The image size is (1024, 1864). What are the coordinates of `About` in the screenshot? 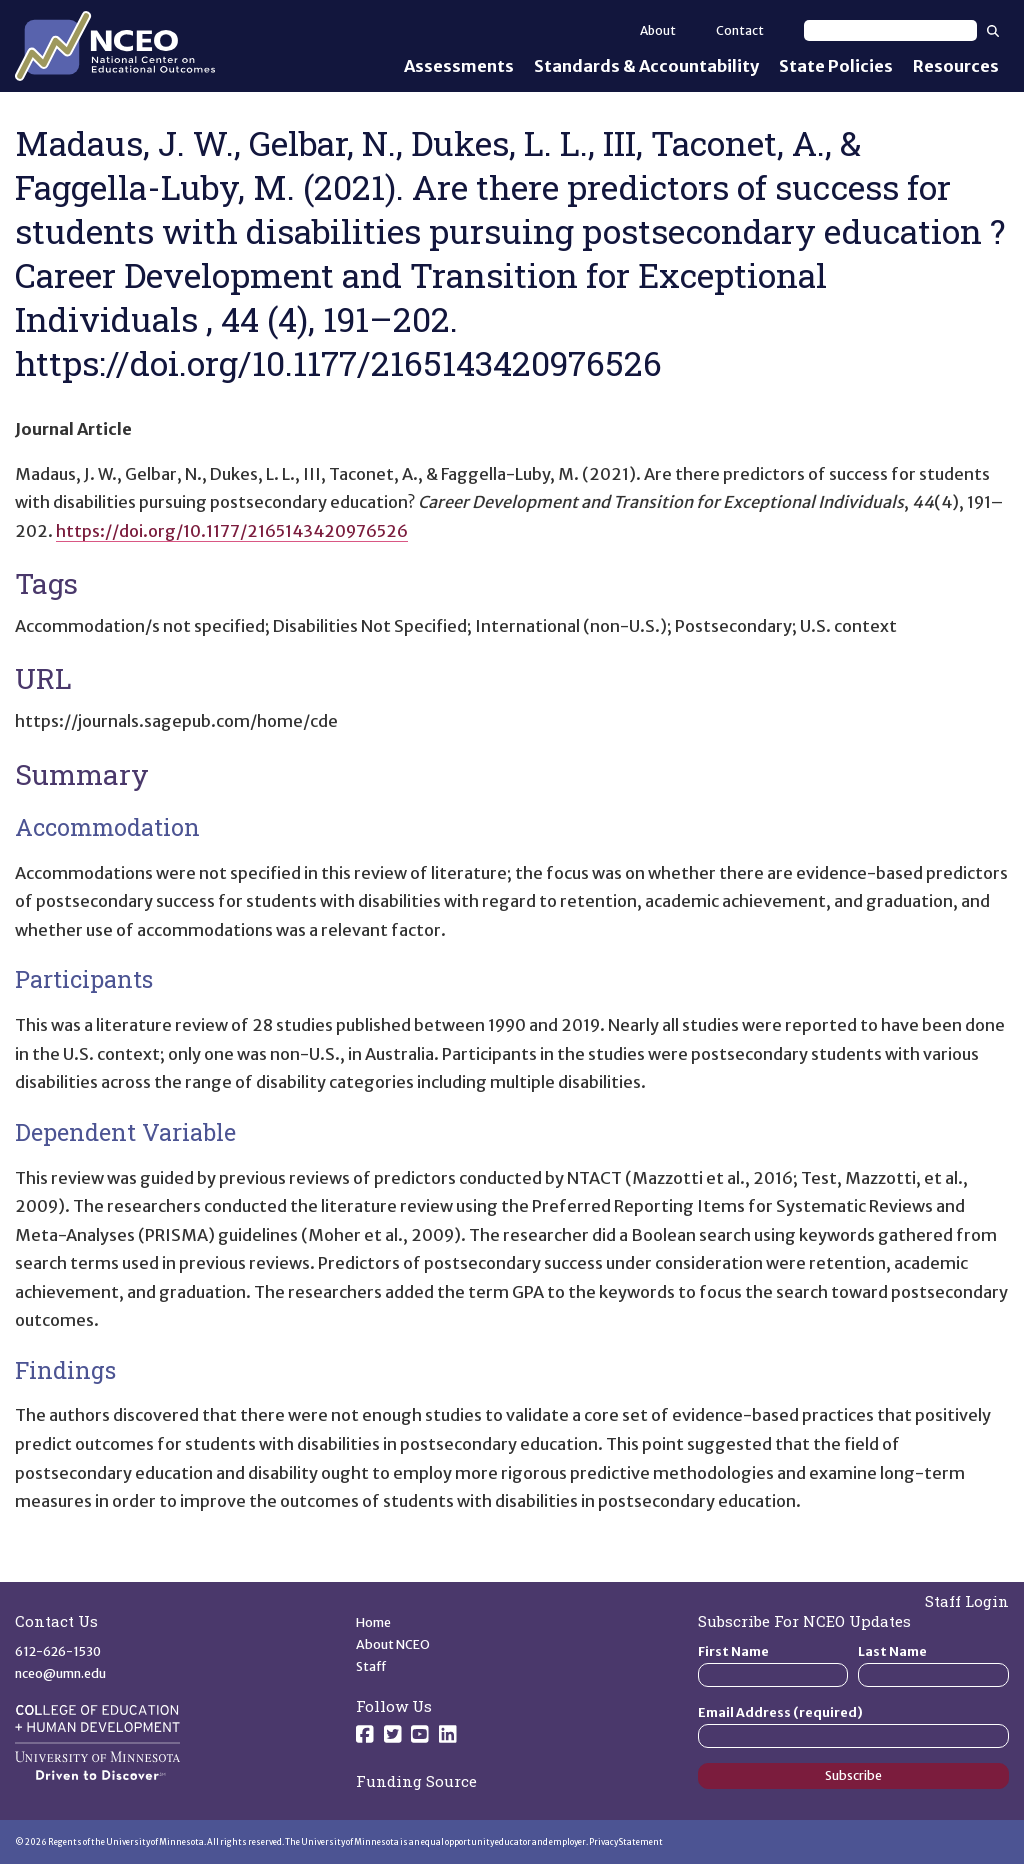 It's located at (658, 30).